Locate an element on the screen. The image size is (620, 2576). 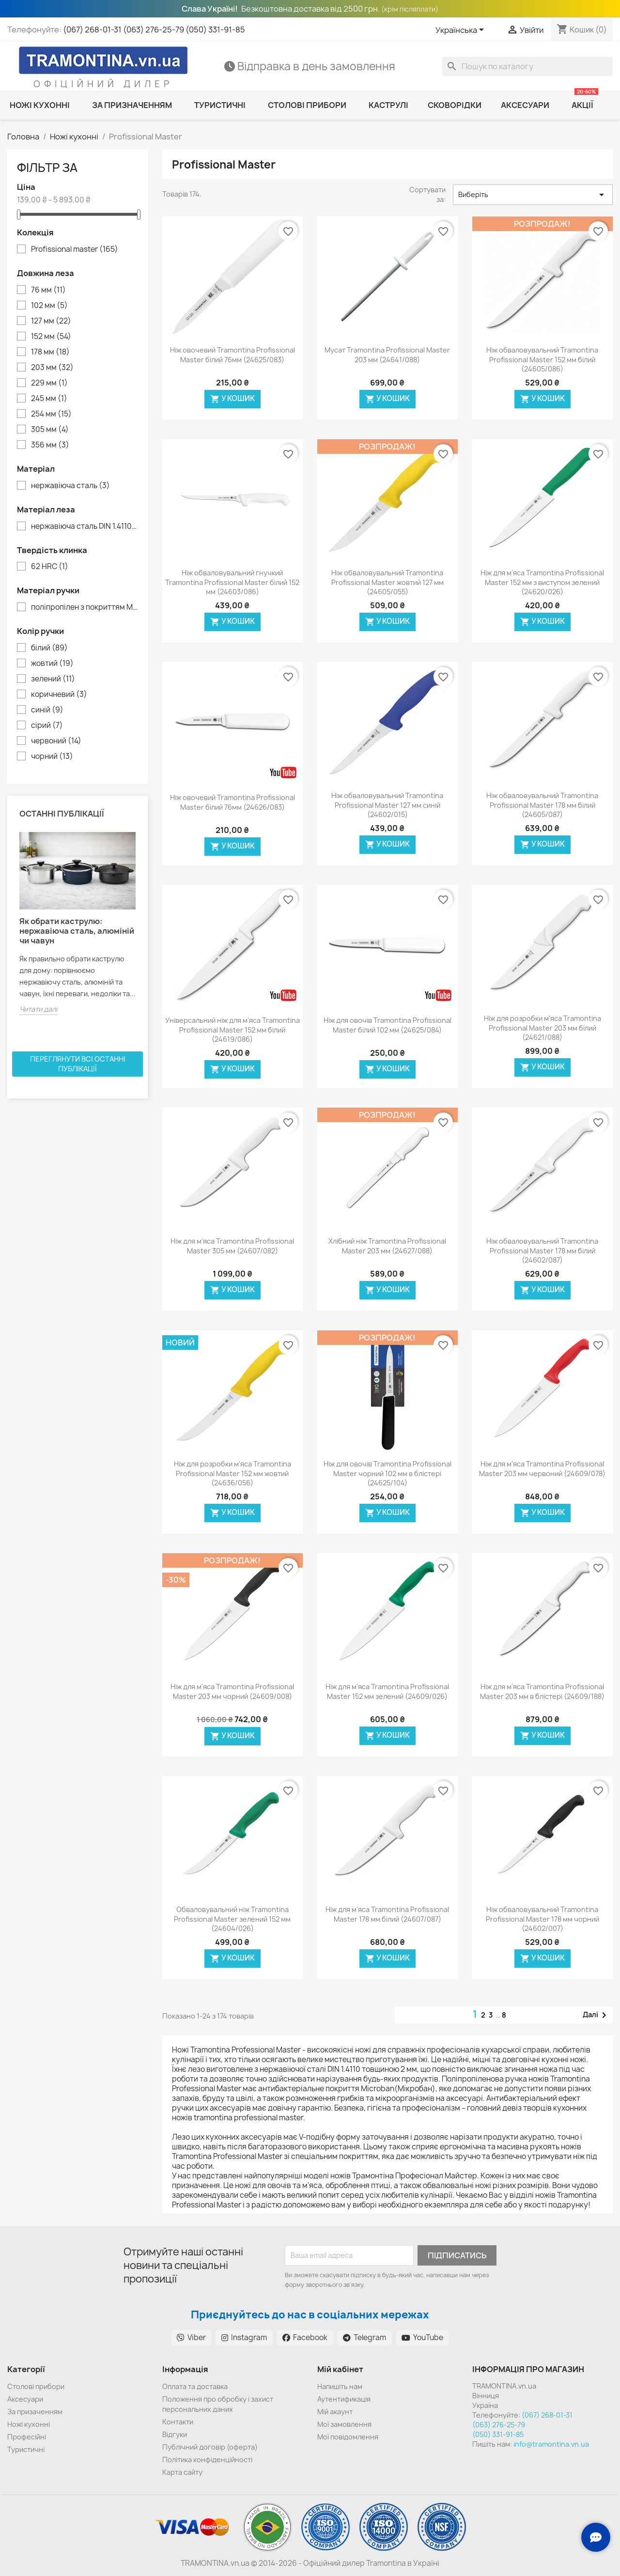
Ніж обваловувальний Tramontina Profissional Master 178 мм білий (24602/087) is located at coordinates (542, 1250).